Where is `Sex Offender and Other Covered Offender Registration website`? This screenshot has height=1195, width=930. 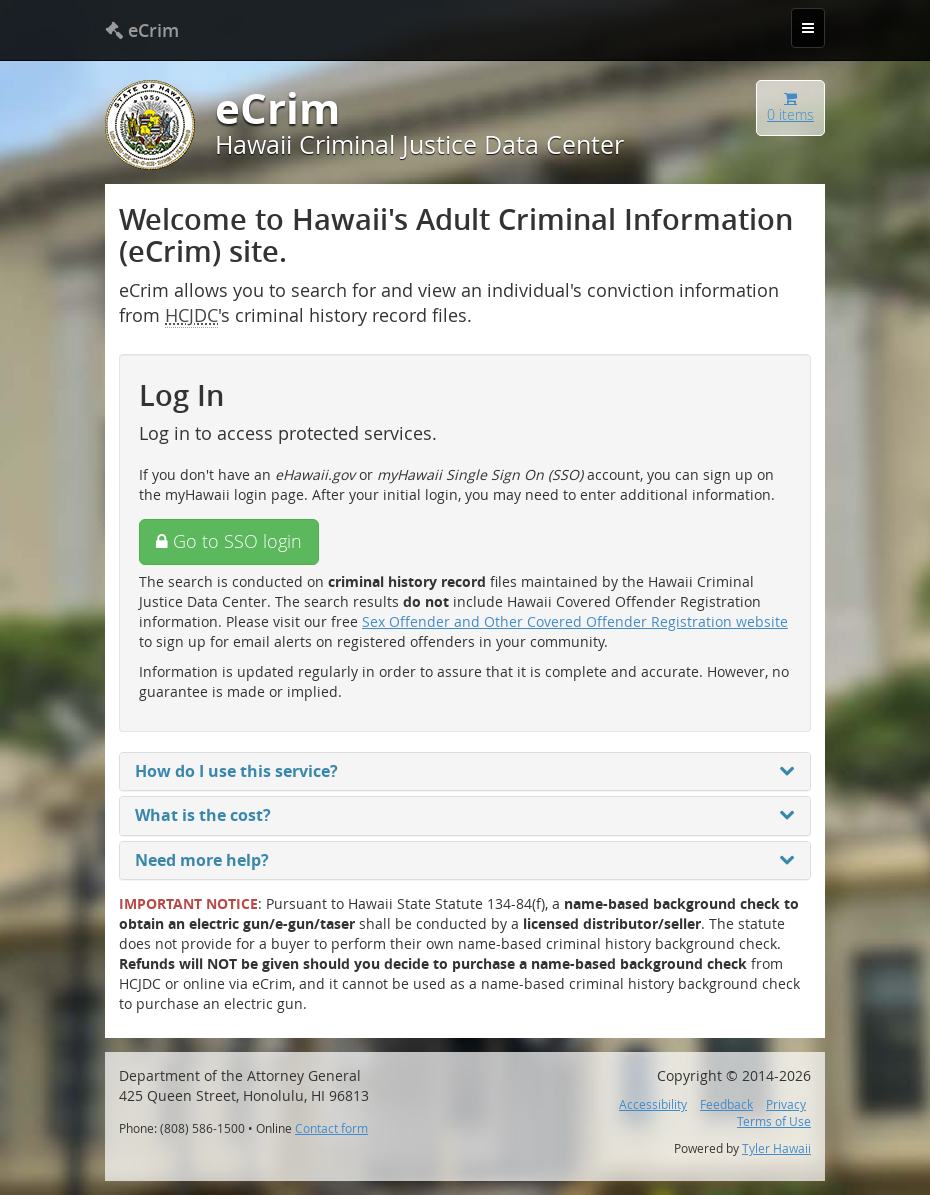
Sex Offender and Other Covered Offender Registration website is located at coordinates (575, 621).